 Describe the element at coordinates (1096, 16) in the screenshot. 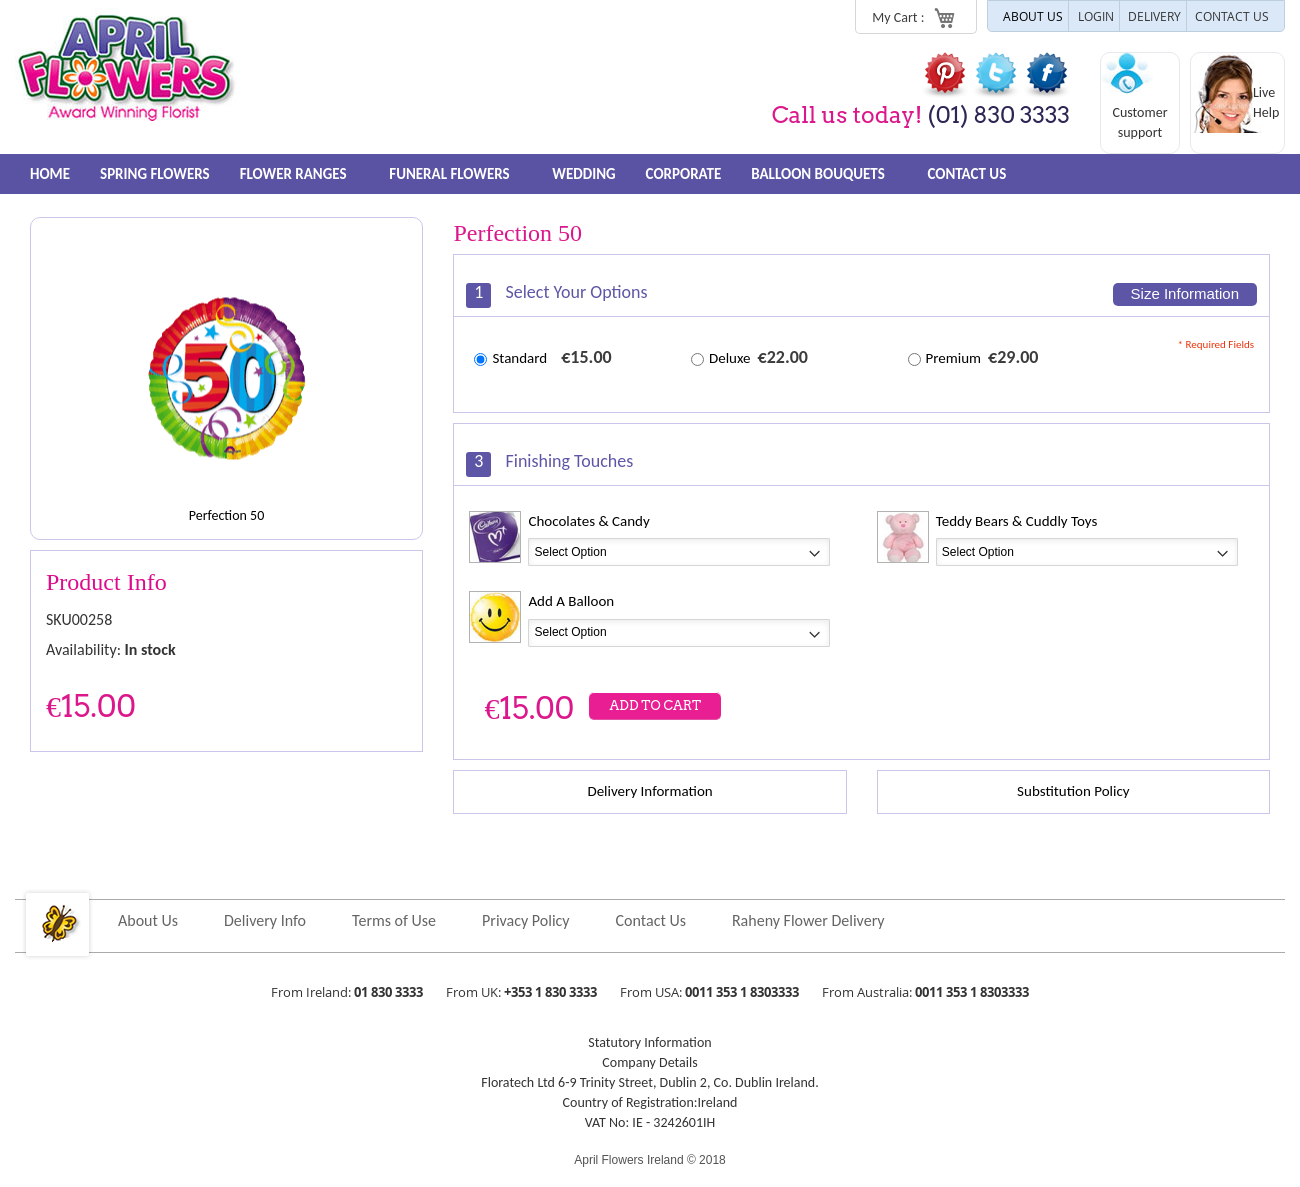

I see `LOGIN` at that location.